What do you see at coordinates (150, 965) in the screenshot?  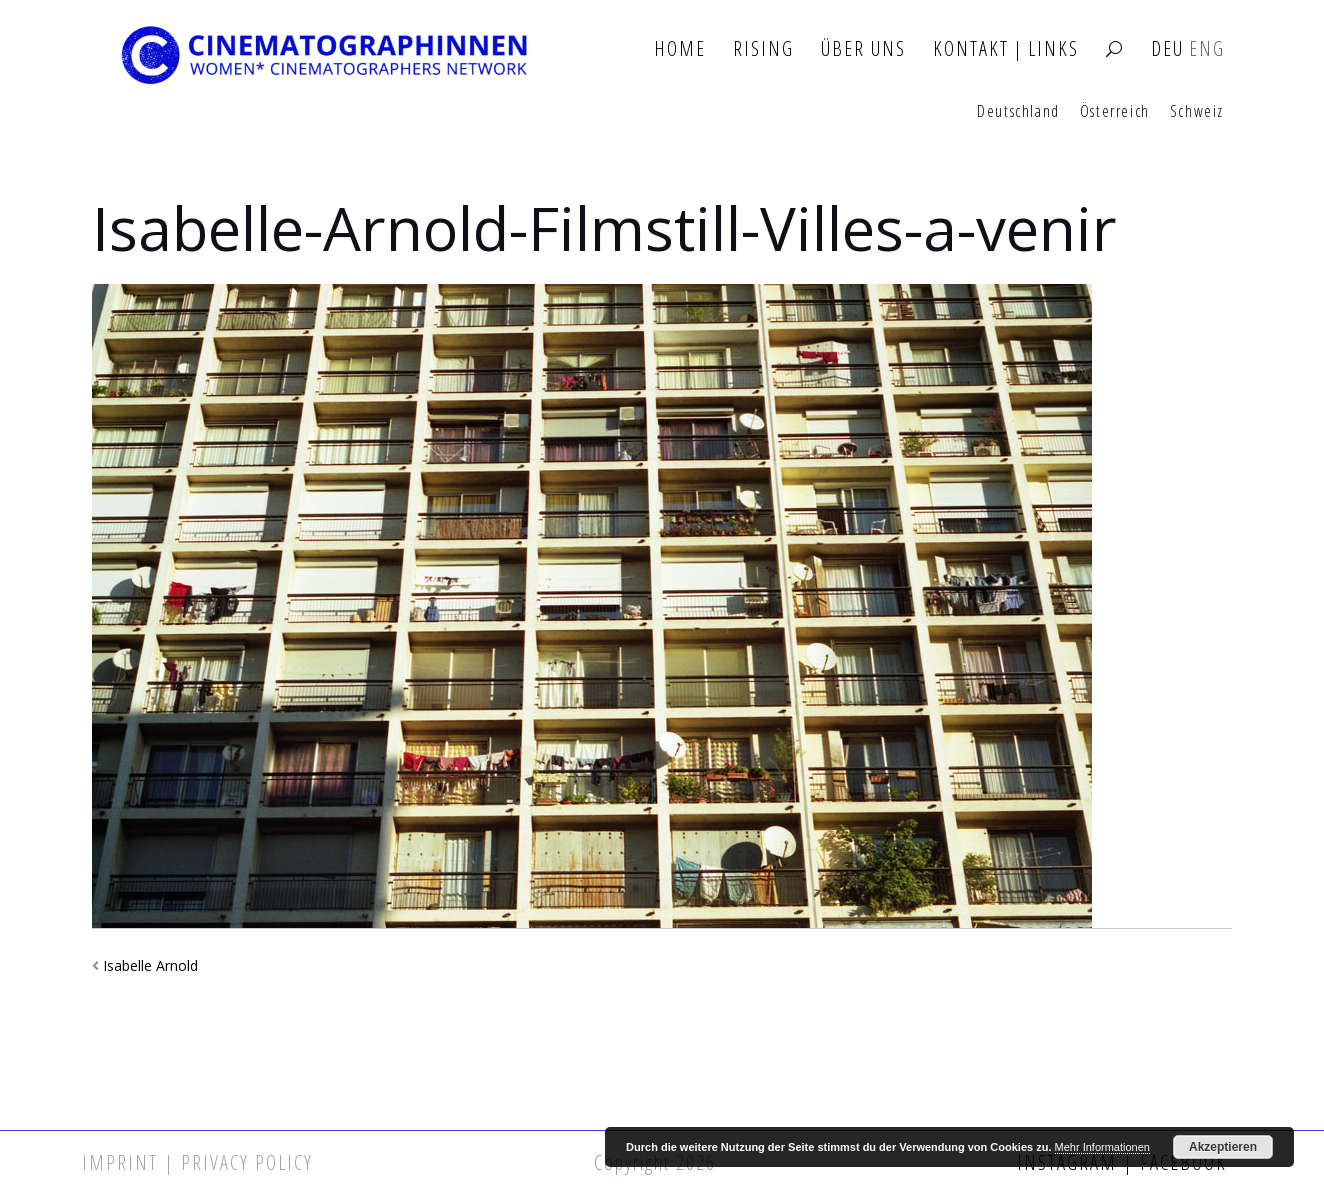 I see `Isabelle Arnold` at bounding box center [150, 965].